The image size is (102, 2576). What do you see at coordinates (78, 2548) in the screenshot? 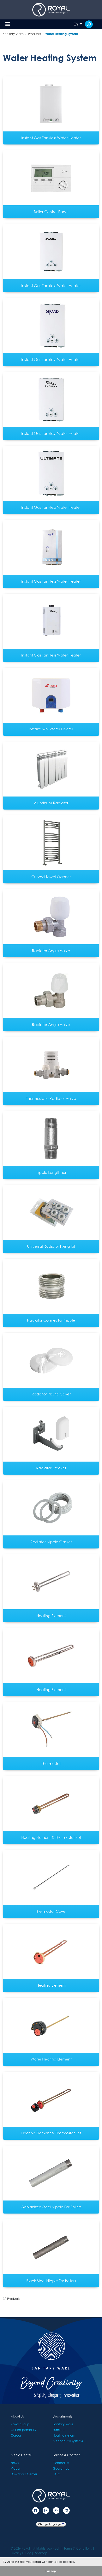
I see `Terms & Conditions` at bounding box center [78, 2548].